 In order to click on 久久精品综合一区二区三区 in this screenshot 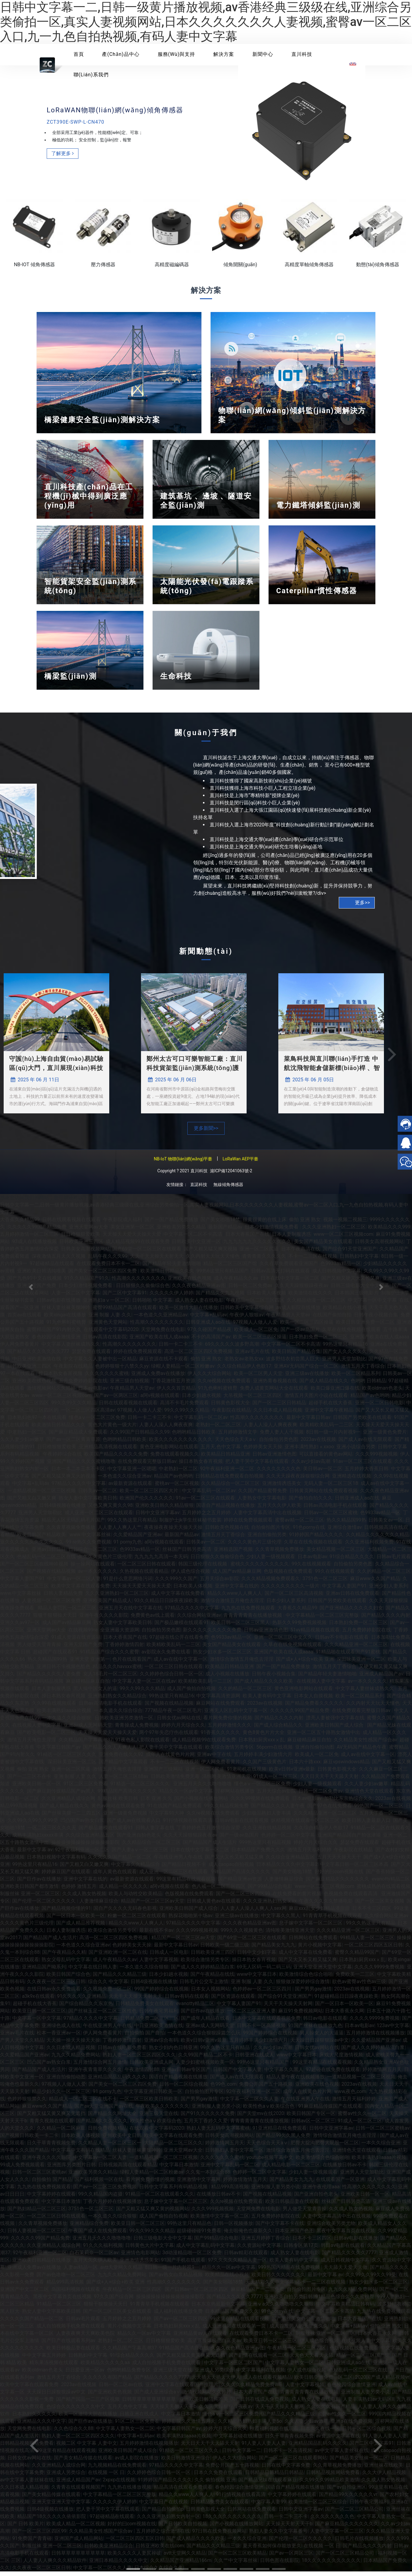, I will do `click(230, 1488)`.